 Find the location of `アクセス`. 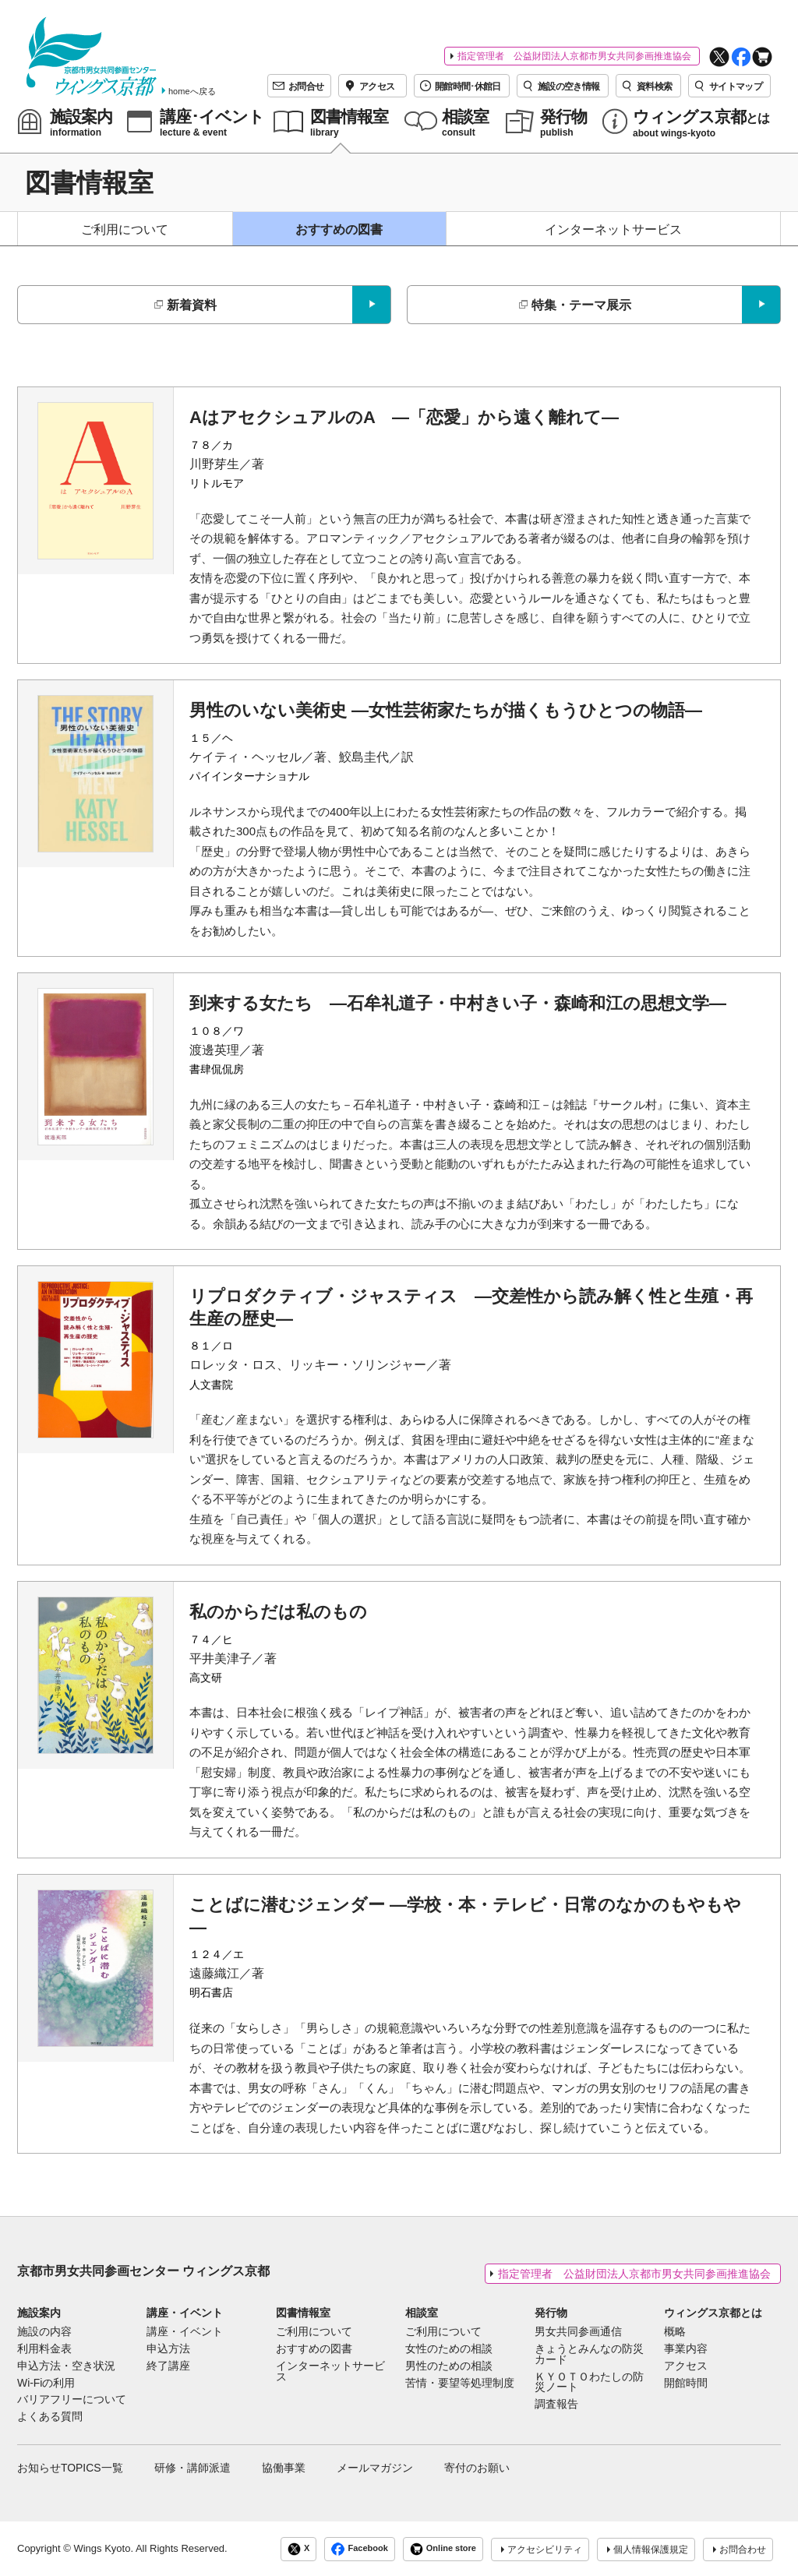

アクセス is located at coordinates (686, 2366).